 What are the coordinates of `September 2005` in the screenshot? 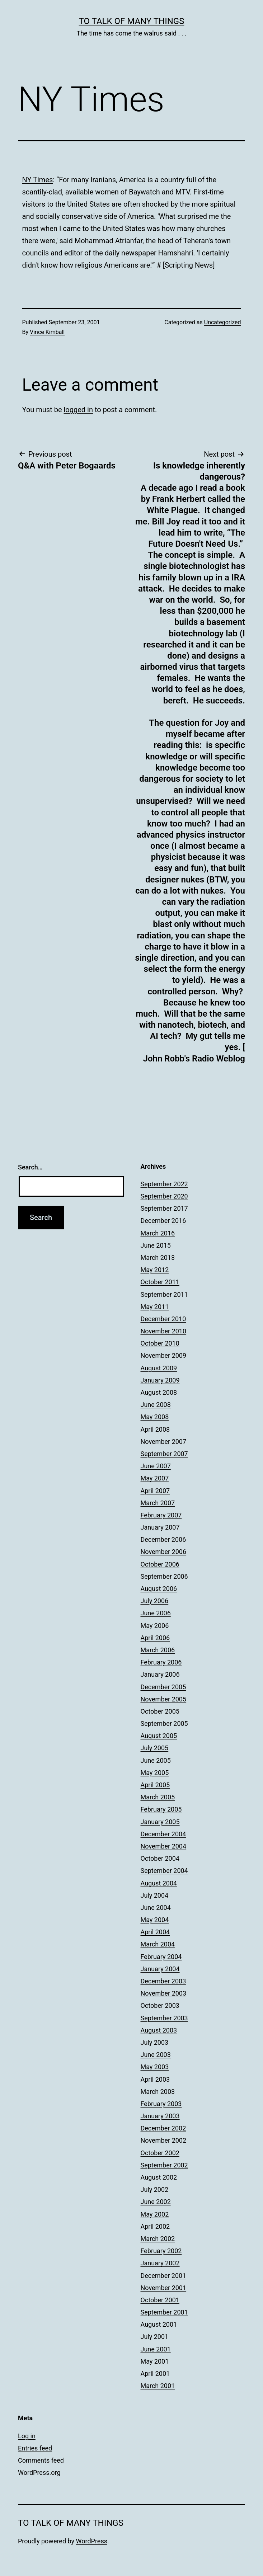 It's located at (164, 1723).